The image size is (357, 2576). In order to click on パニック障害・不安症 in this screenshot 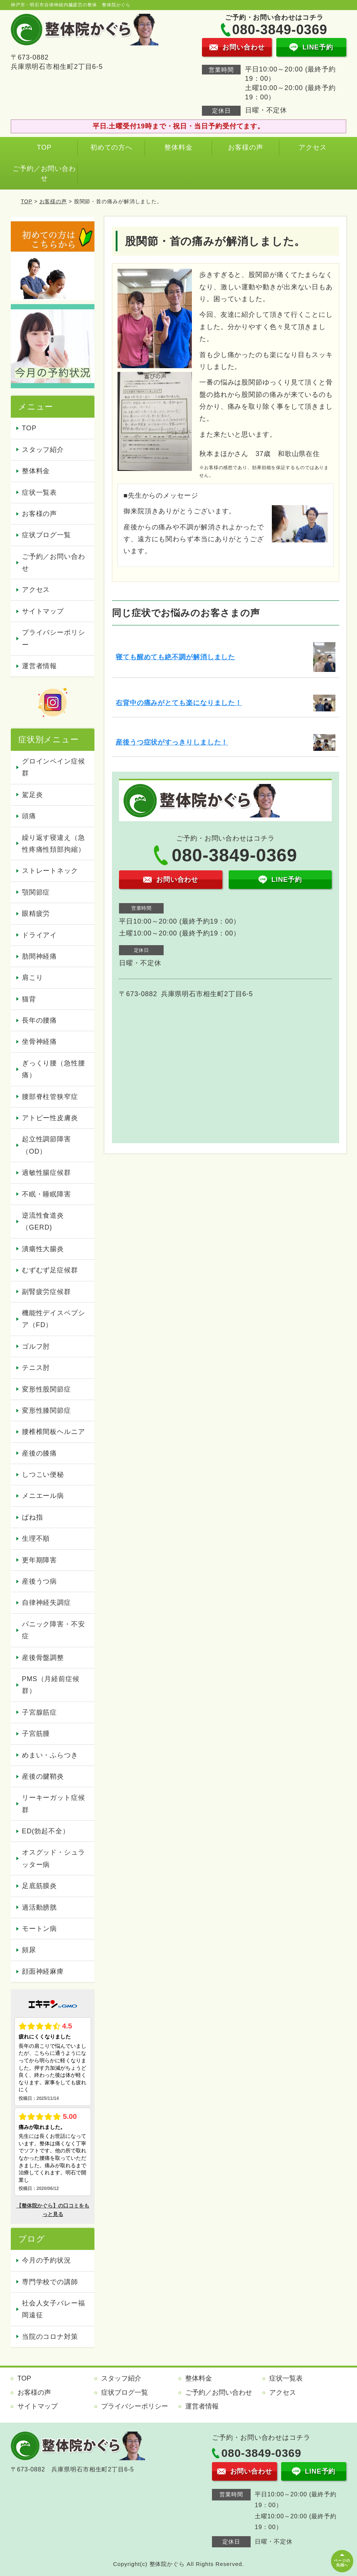, I will do `click(53, 1630)`.